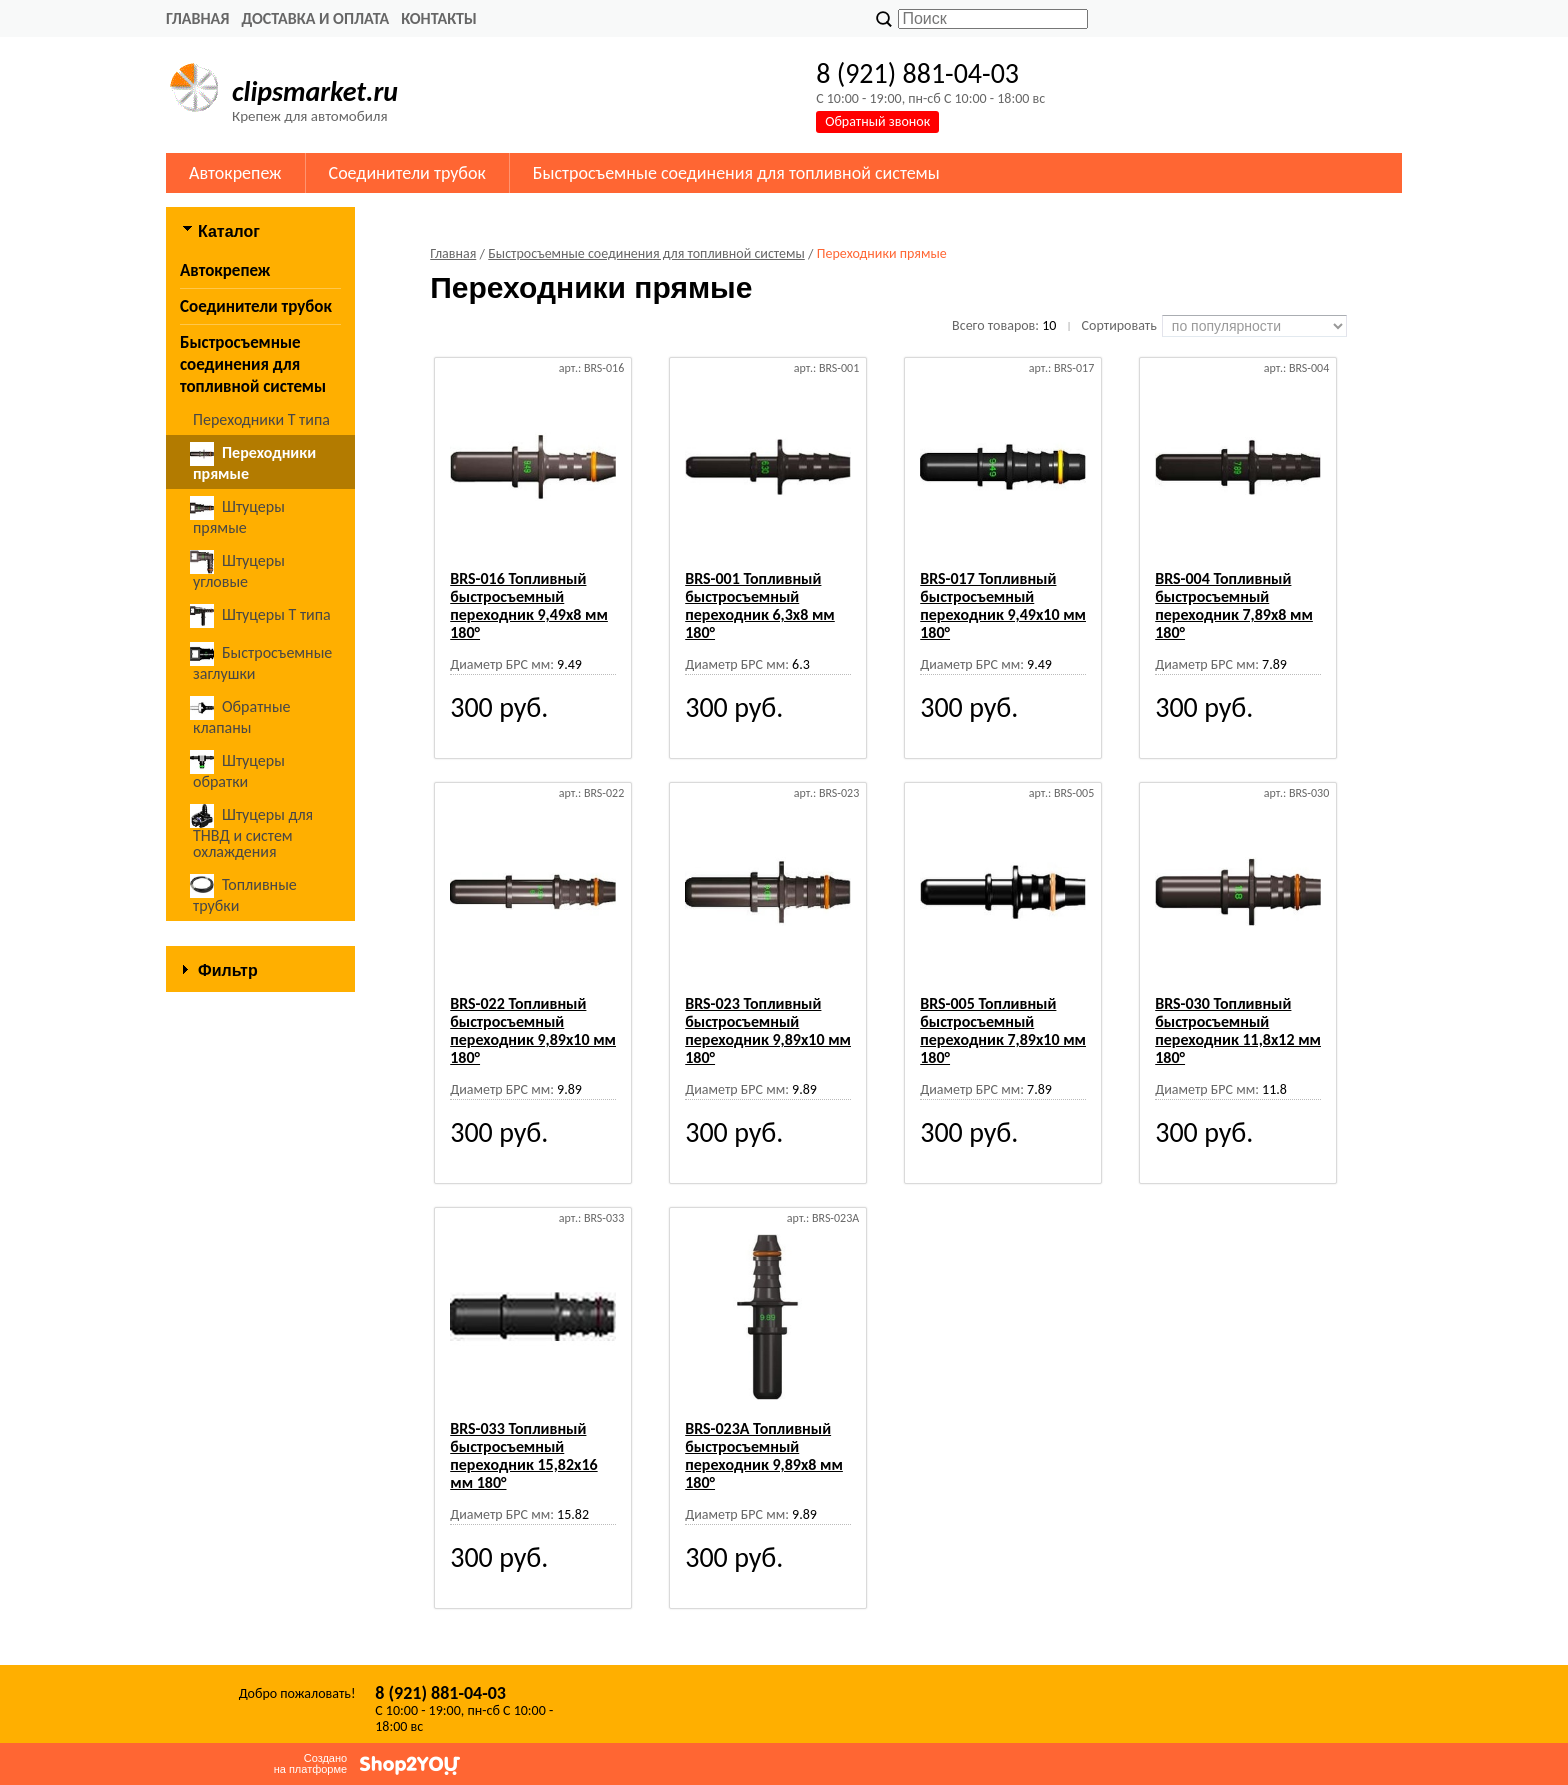 This screenshot has height=1785, width=1568. I want to click on Соединители трубок, so click(407, 173).